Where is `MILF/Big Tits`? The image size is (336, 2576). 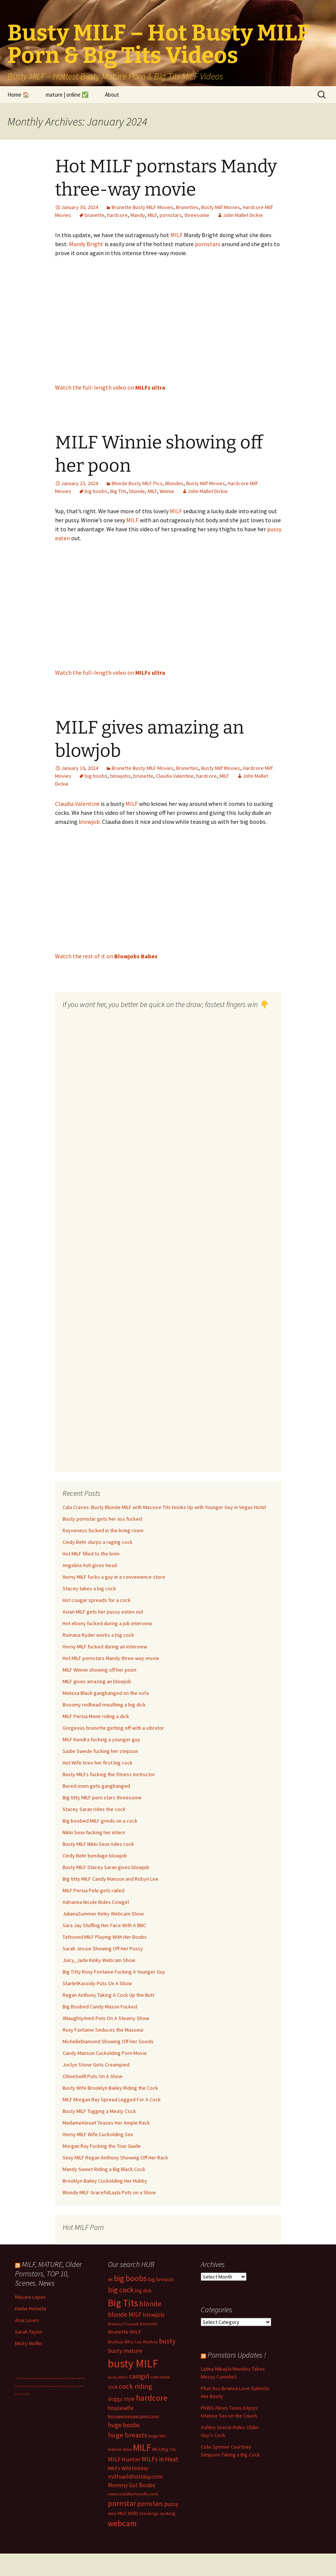 MILF/Big Tits is located at coordinates (164, 2449).